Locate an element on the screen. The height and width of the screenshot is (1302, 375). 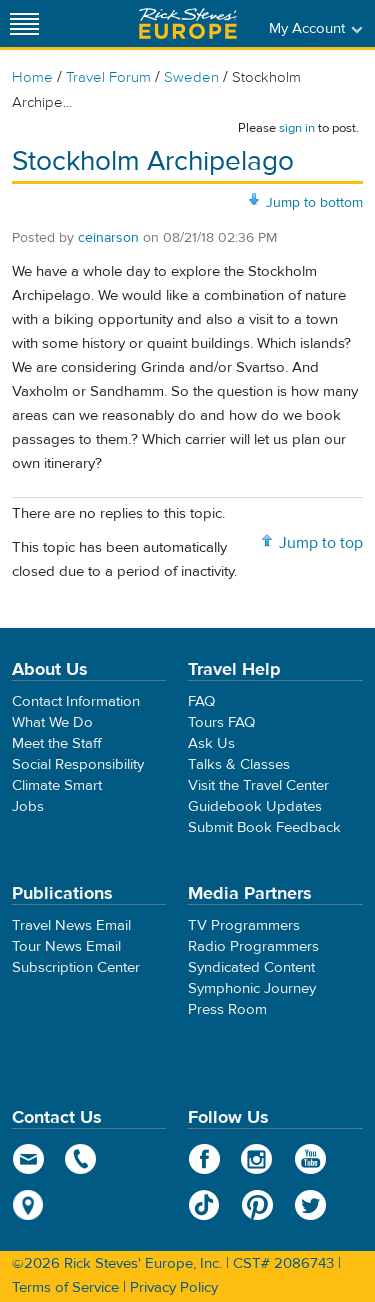
FAQ is located at coordinates (201, 701).